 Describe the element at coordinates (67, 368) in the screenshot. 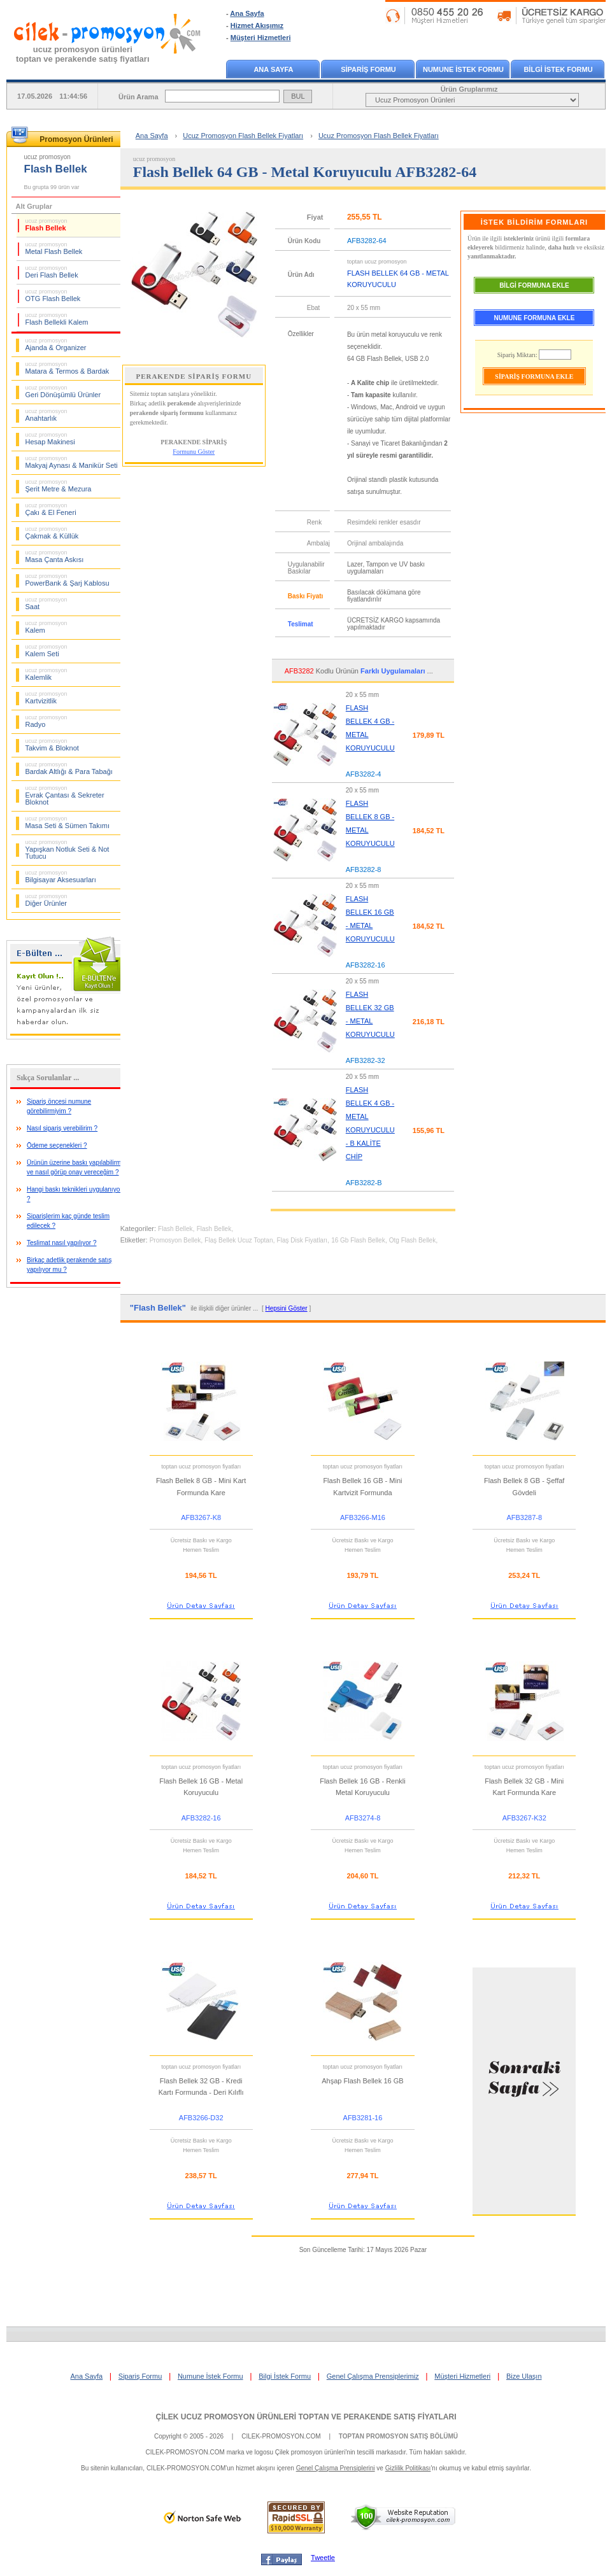

I see `Matara & Termos & Bardak` at that location.